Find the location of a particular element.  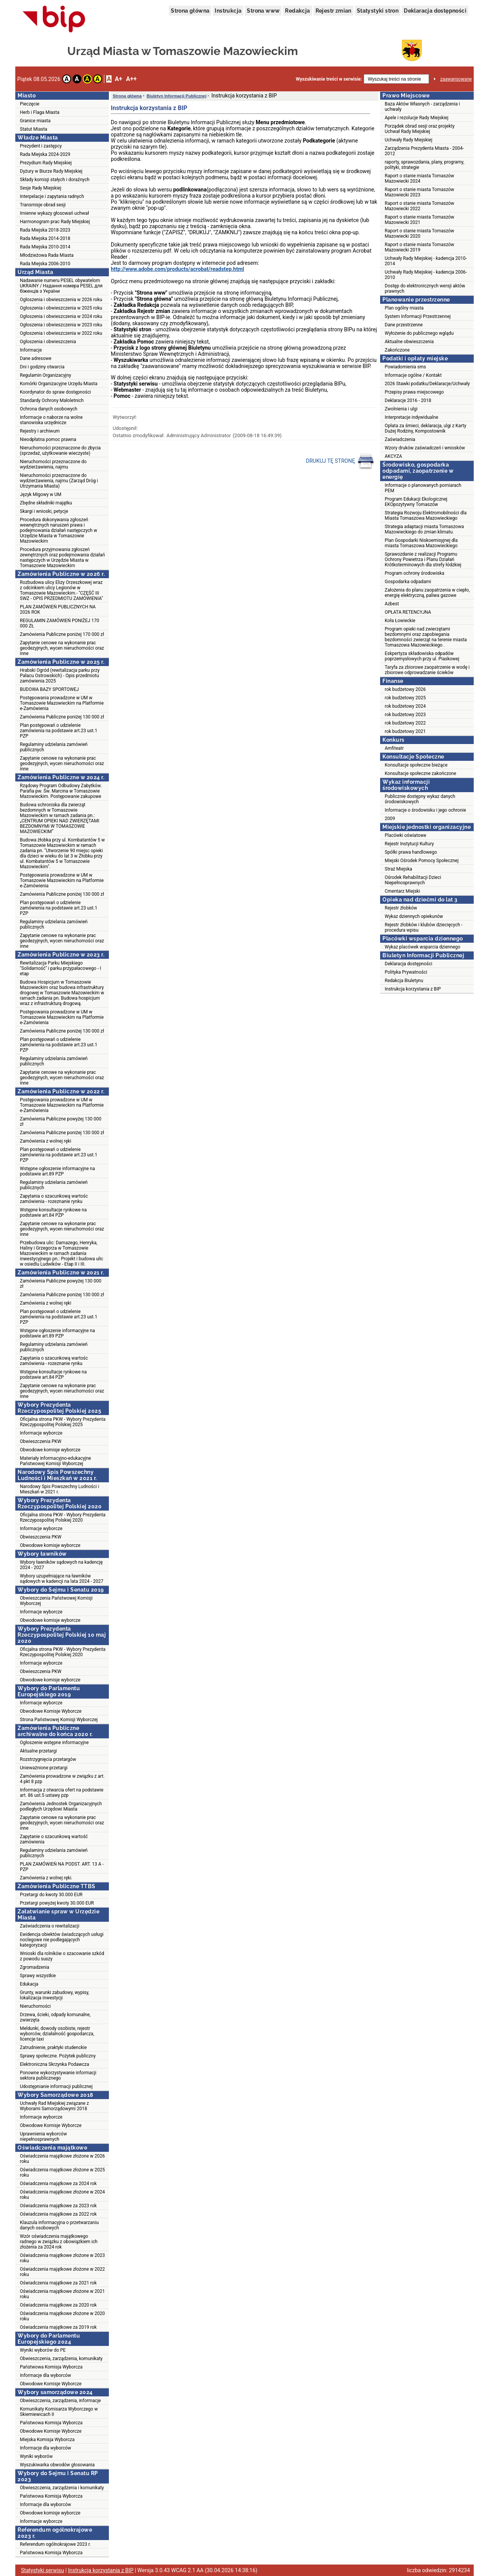

REGULAMIN ZAMÓWIEŃ PONIŻEJ 170 000 ZŁ is located at coordinates (59, 623).